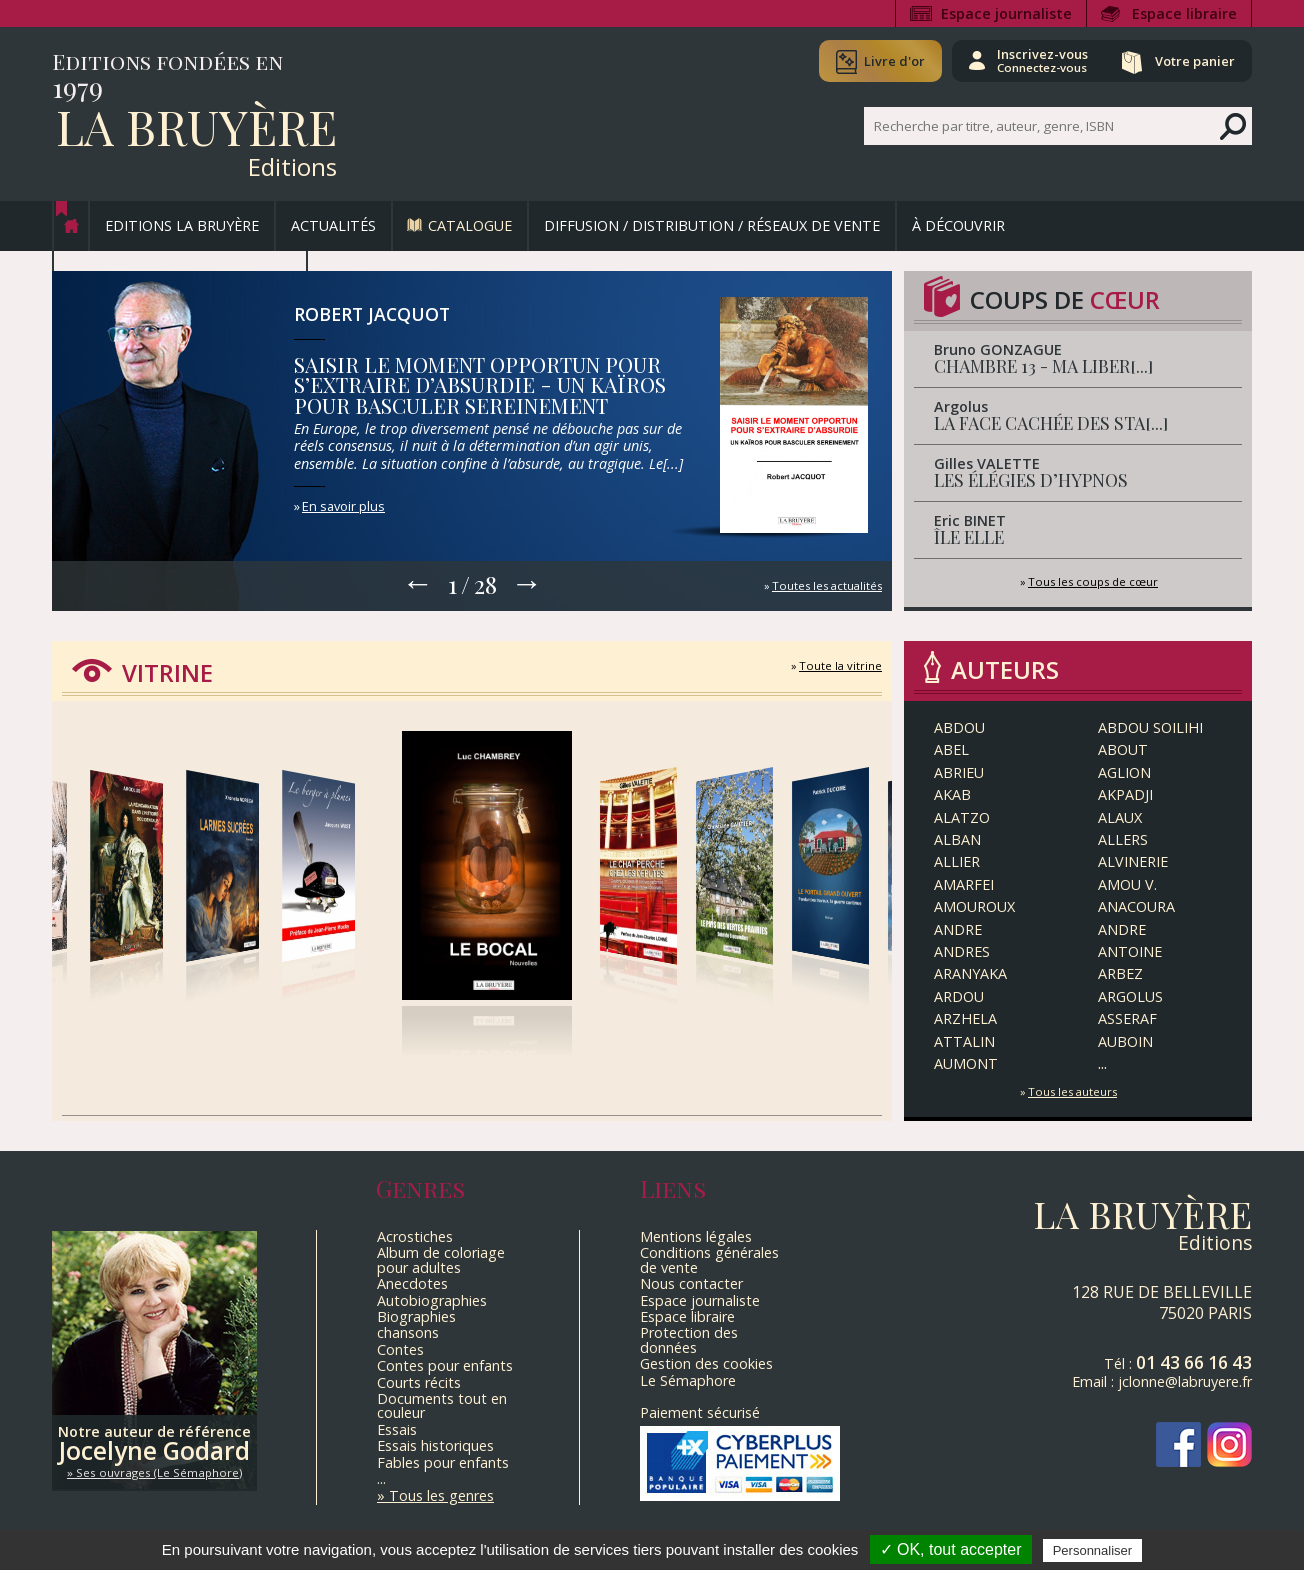 The height and width of the screenshot is (1570, 1304). What do you see at coordinates (961, 406) in the screenshot?
I see `Argolus` at bounding box center [961, 406].